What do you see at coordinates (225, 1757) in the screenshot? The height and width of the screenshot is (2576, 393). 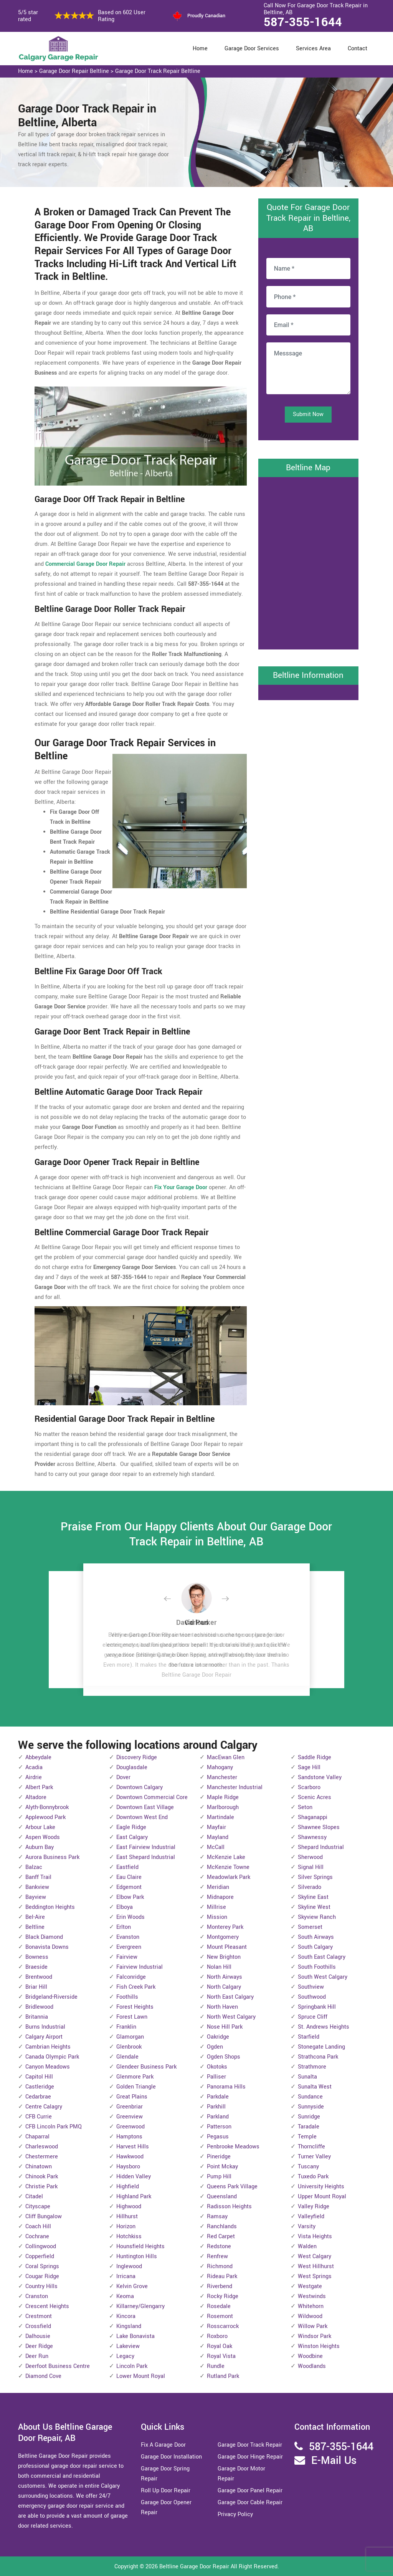 I see `MacEwan Glen` at bounding box center [225, 1757].